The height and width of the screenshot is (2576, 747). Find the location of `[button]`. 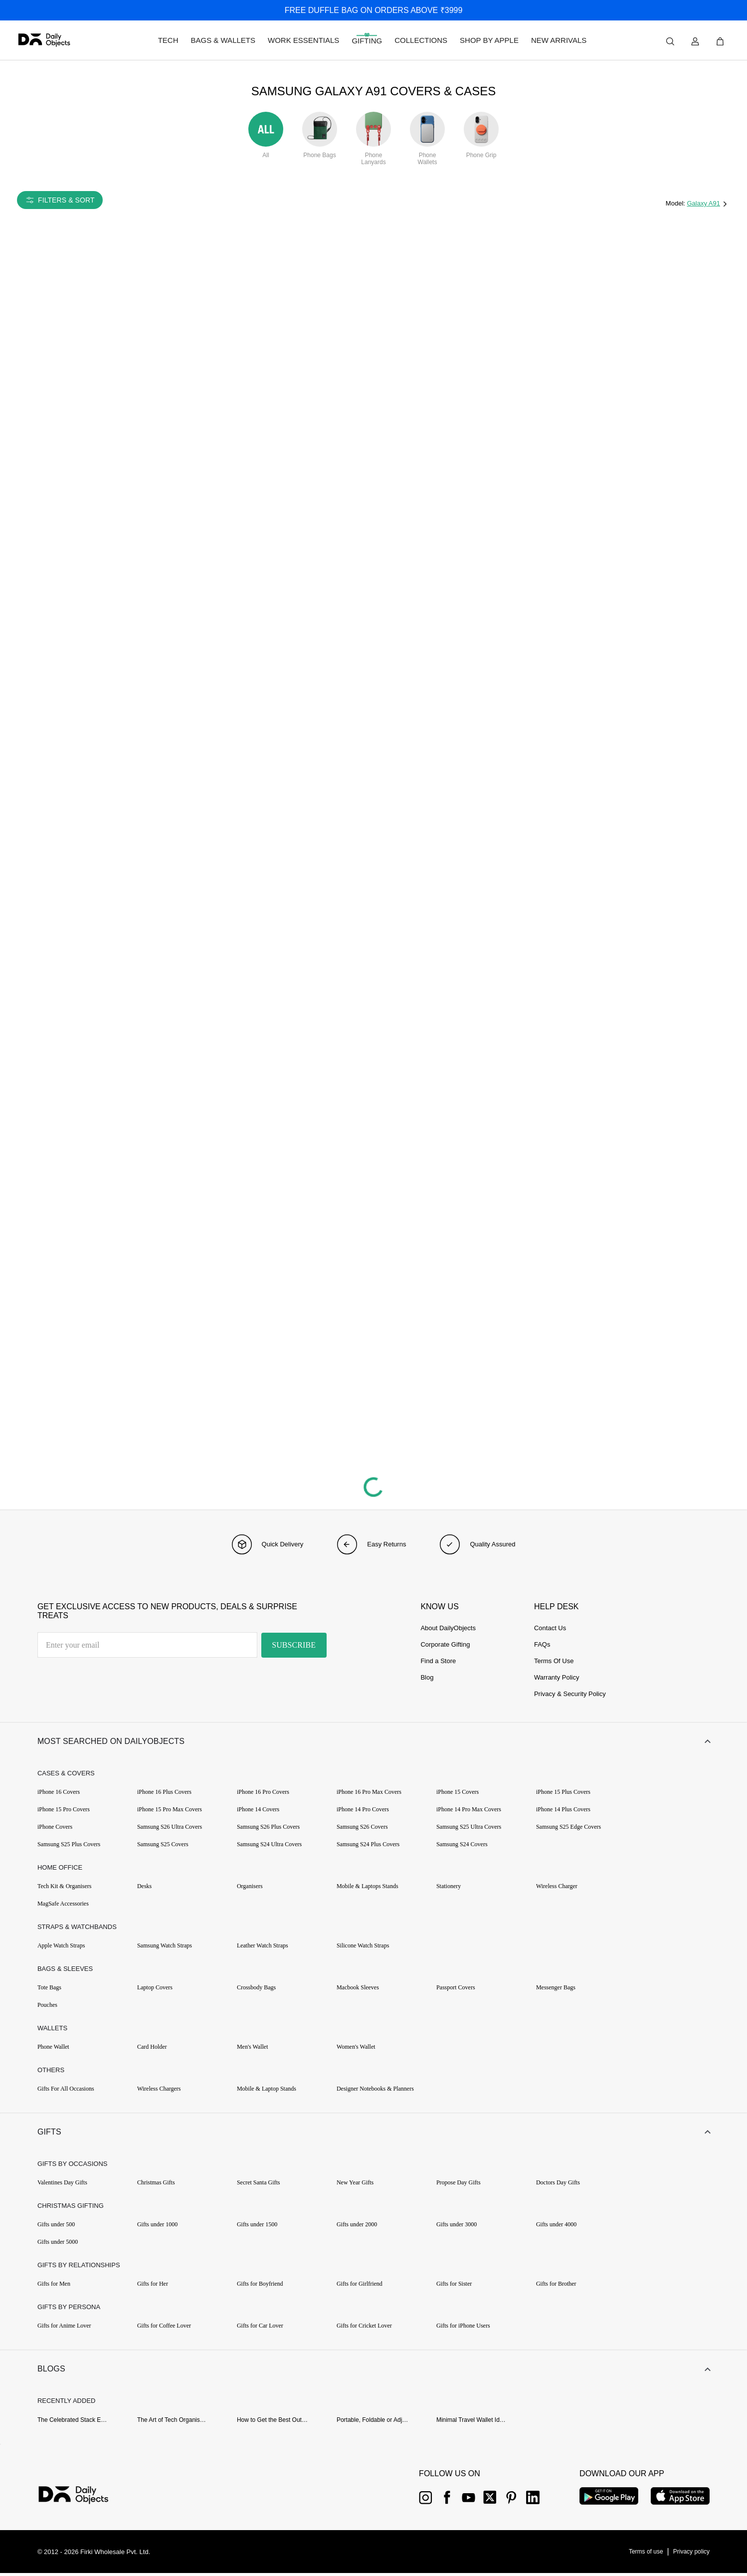

[button] is located at coordinates (373, 1742).